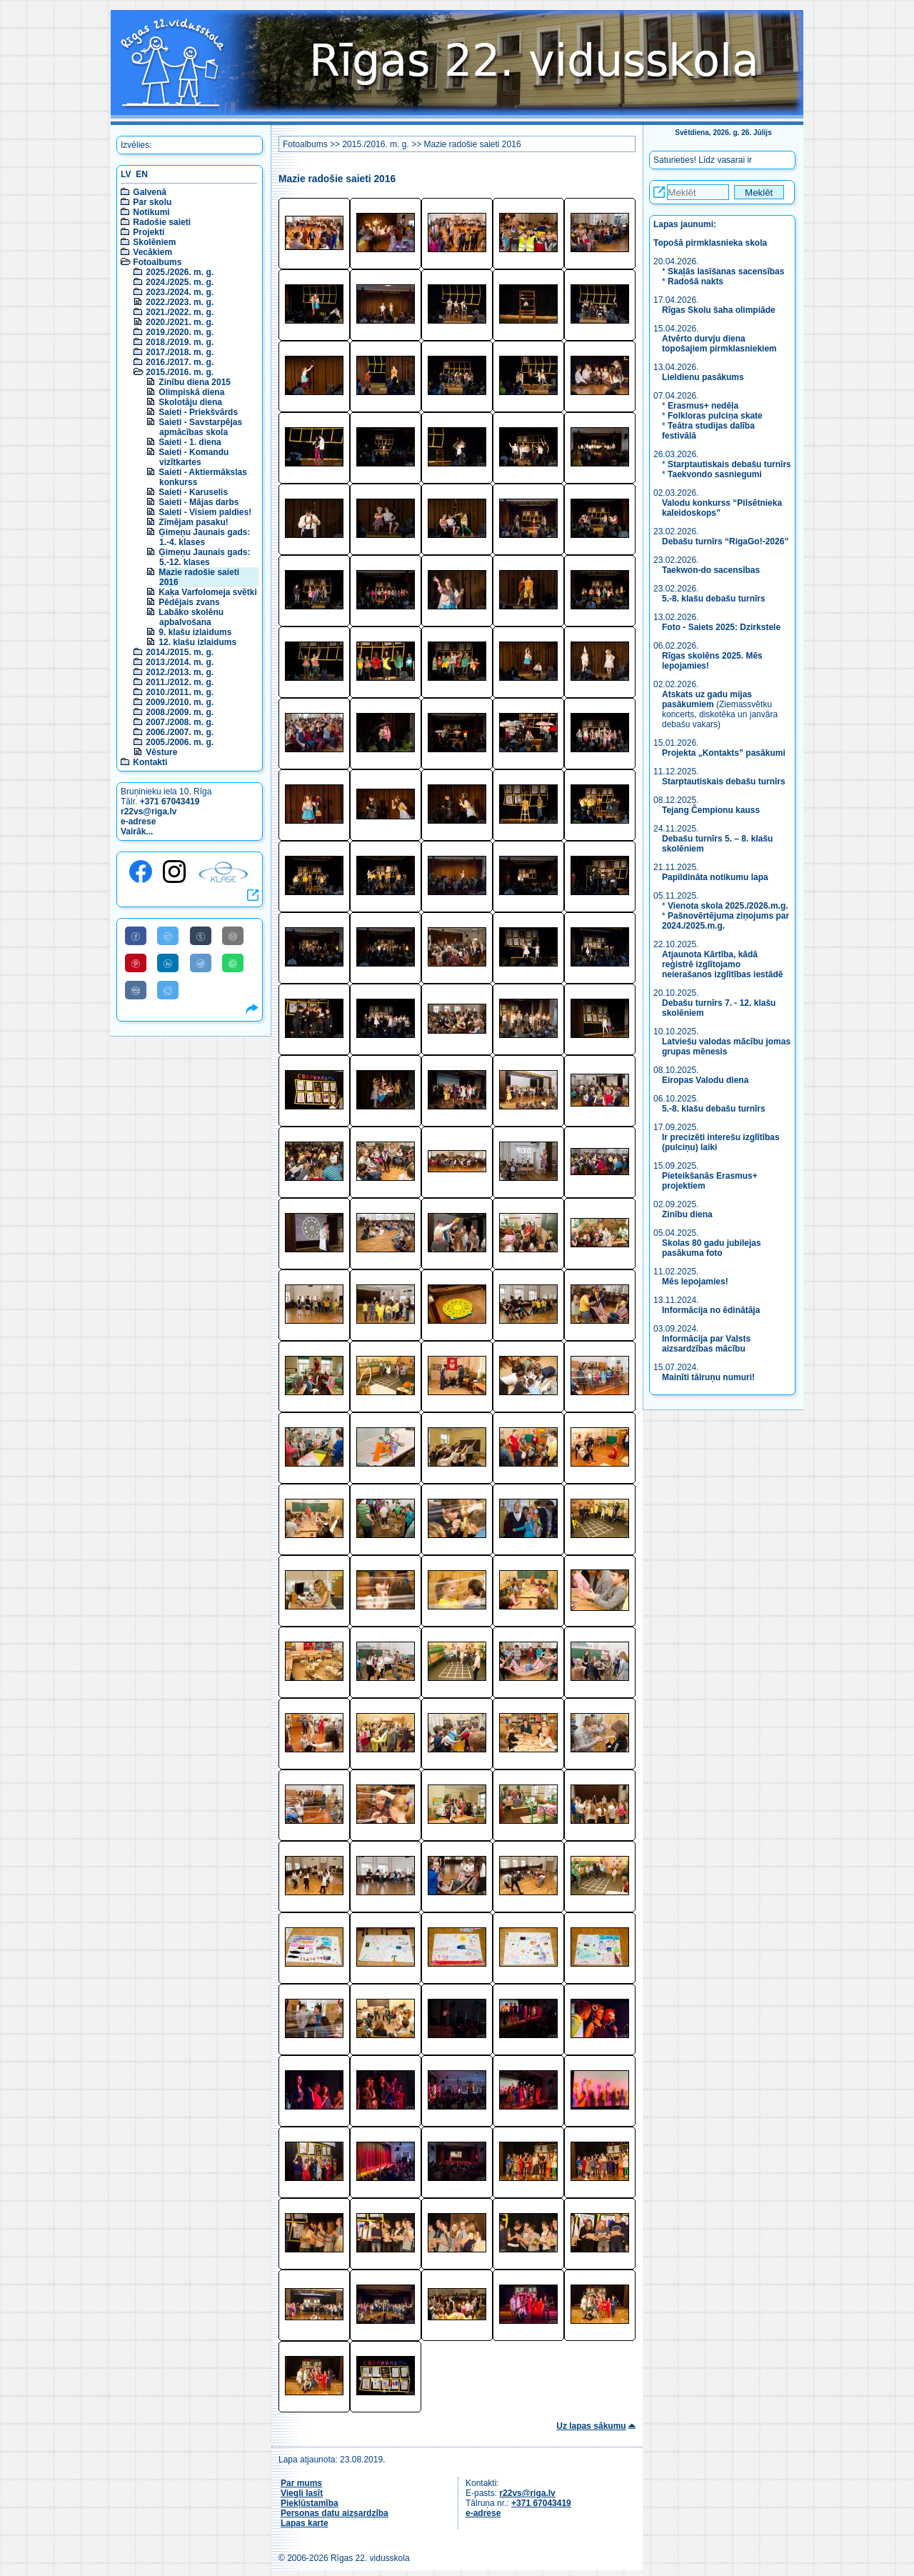 Image resolution: width=914 pixels, height=2576 pixels. Describe the element at coordinates (149, 192) in the screenshot. I see `Galvenā` at that location.